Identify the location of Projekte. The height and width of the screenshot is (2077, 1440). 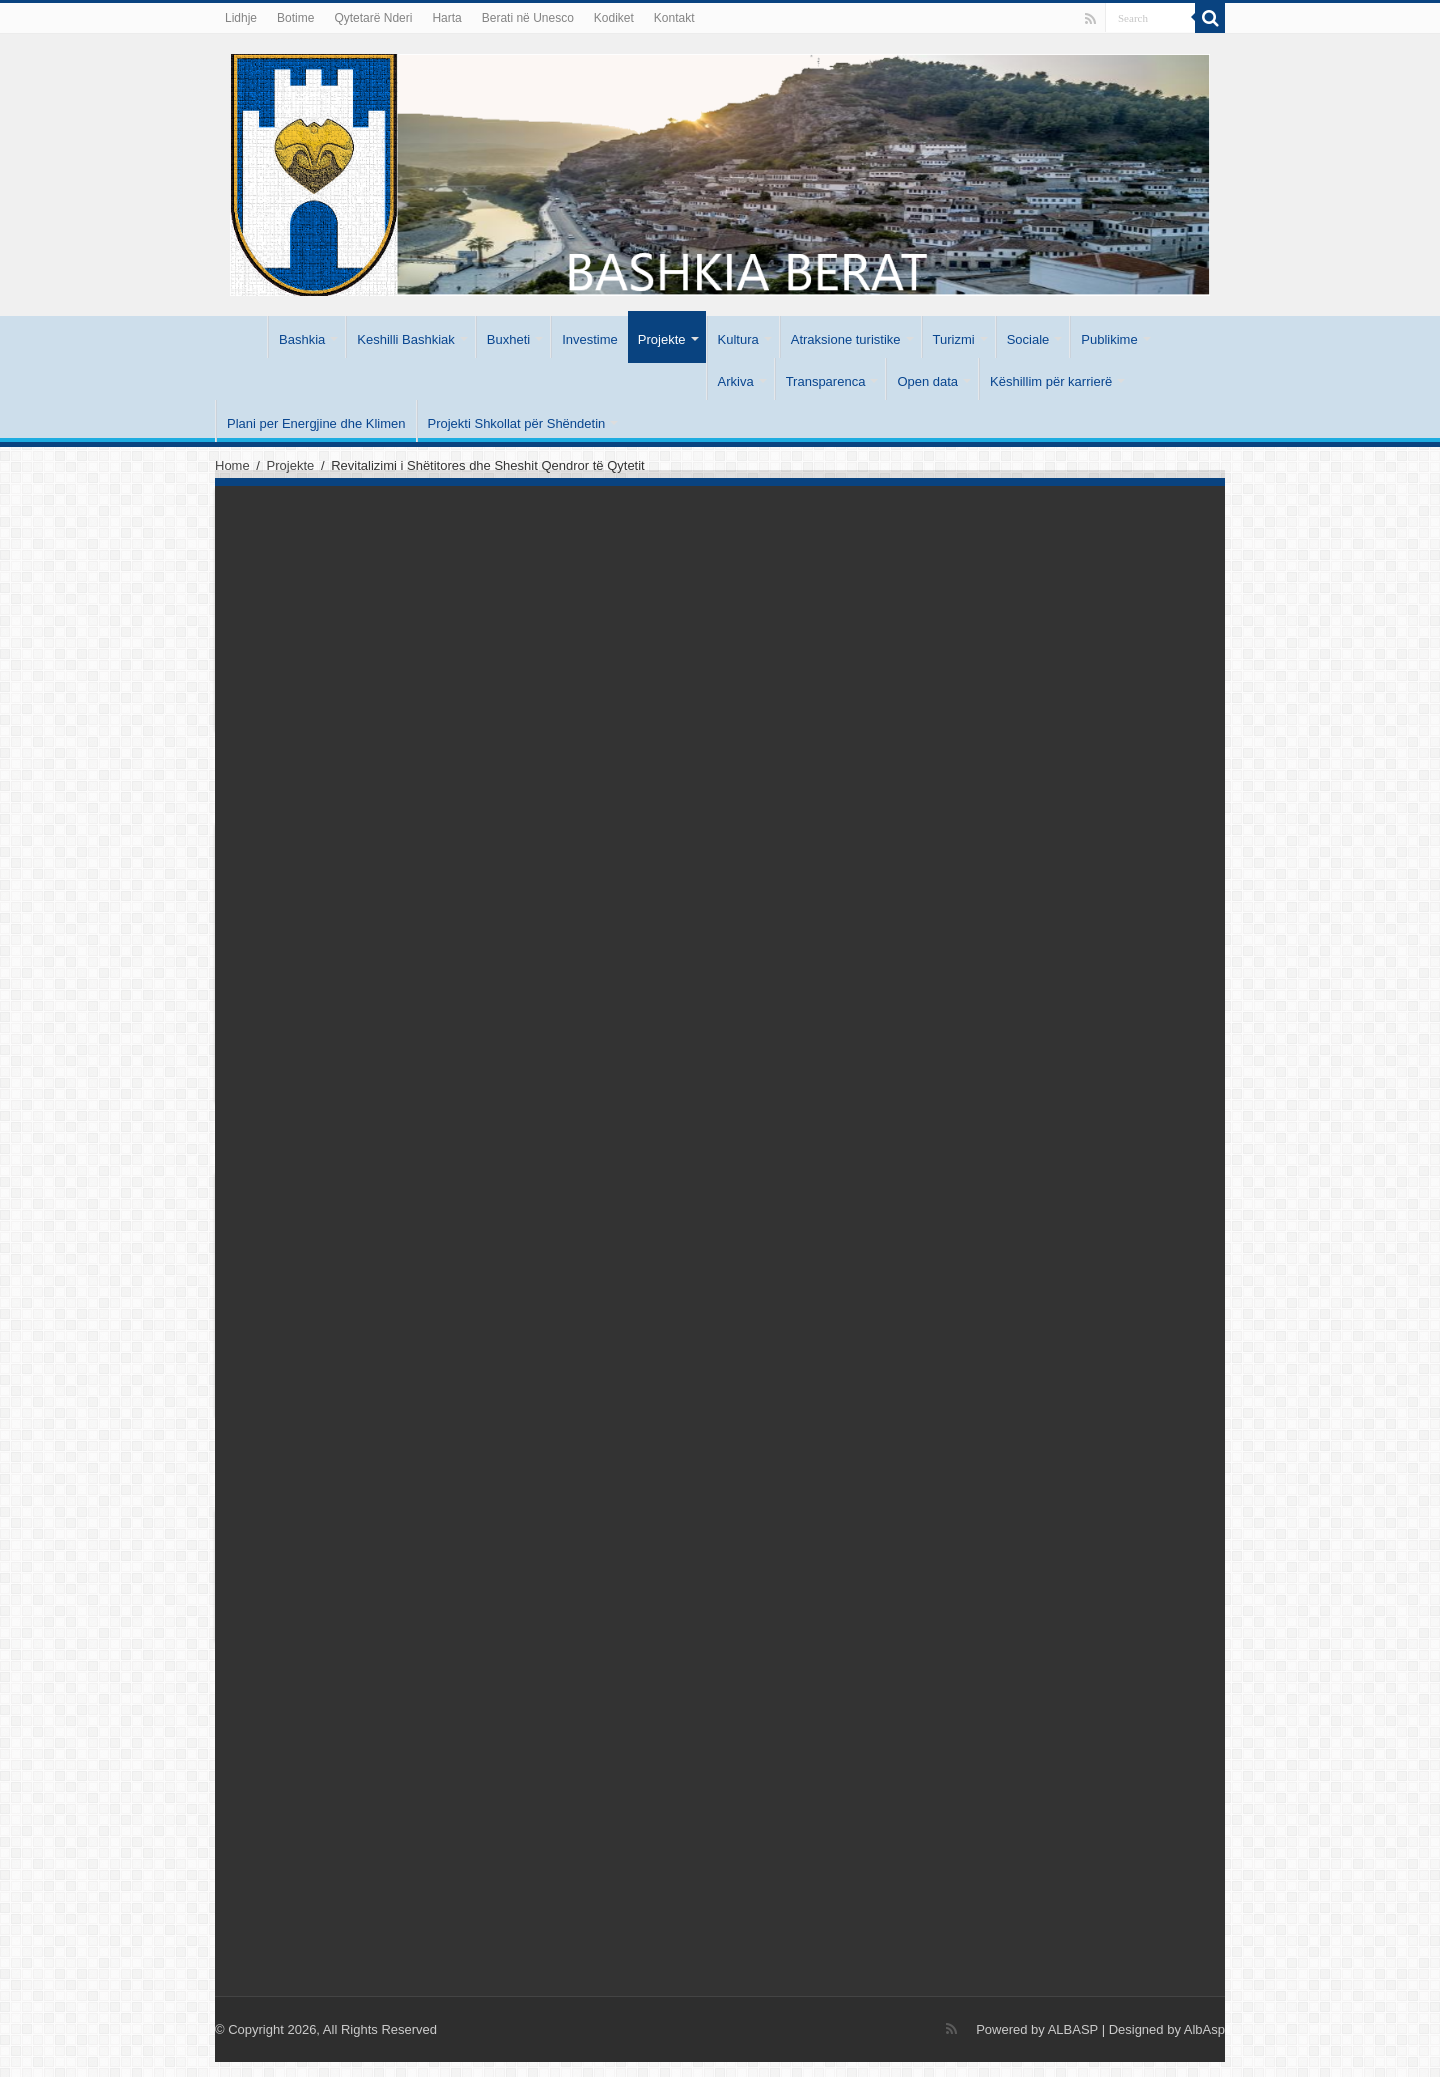
(662, 339).